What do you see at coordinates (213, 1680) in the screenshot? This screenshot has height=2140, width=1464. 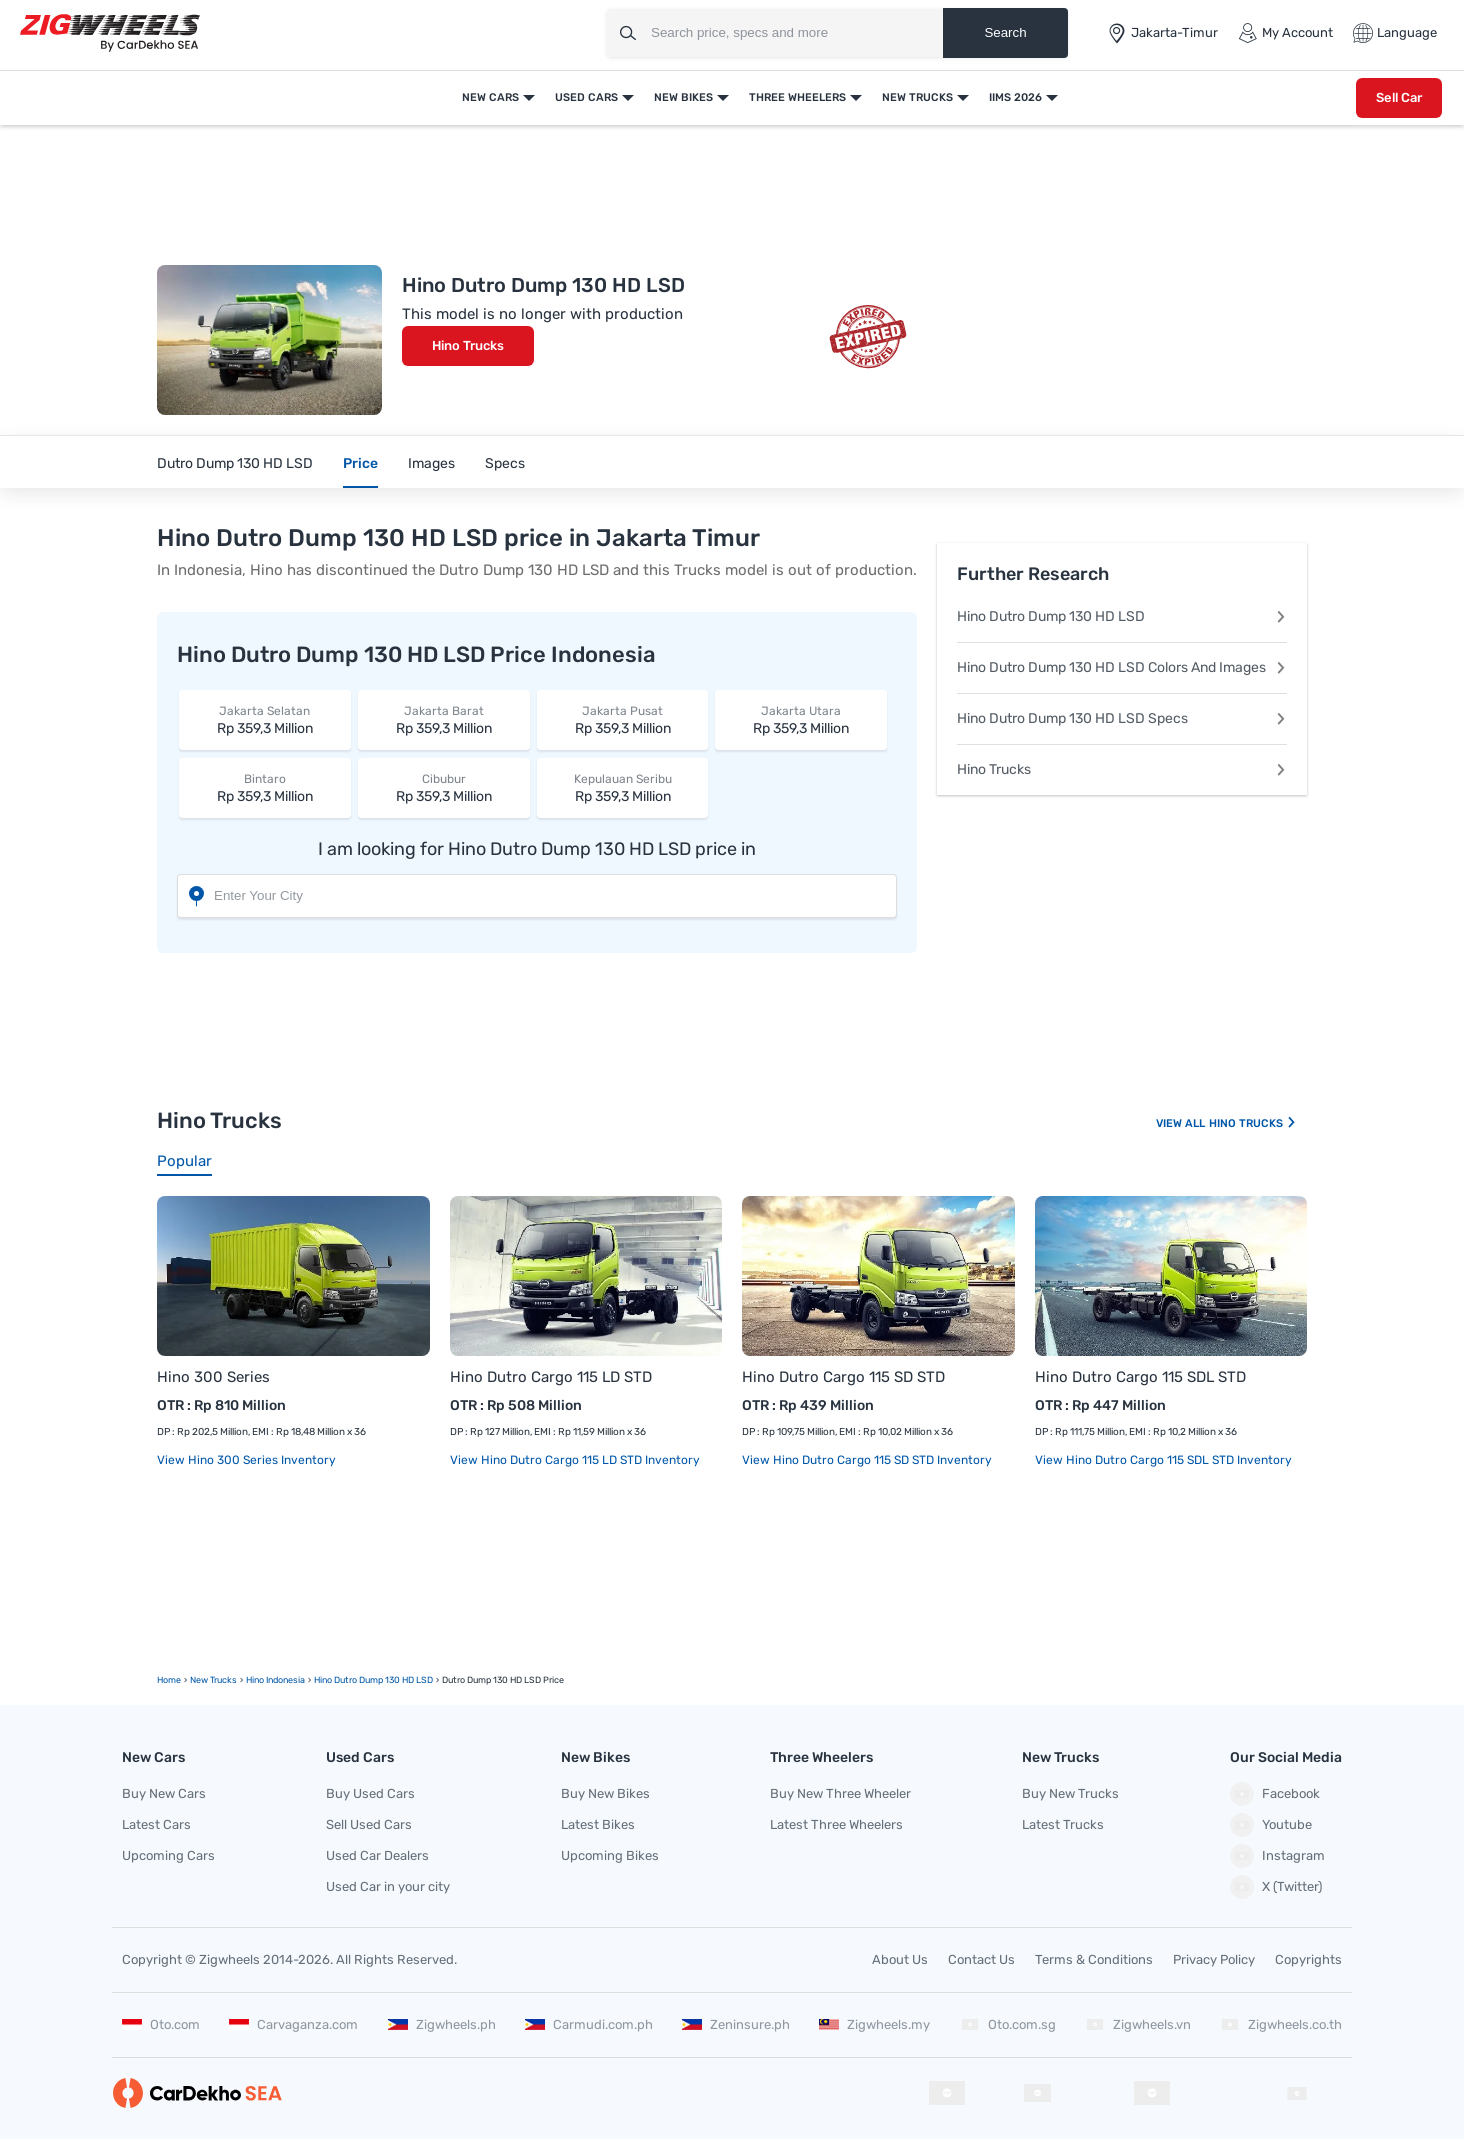 I see `new Trucks` at bounding box center [213, 1680].